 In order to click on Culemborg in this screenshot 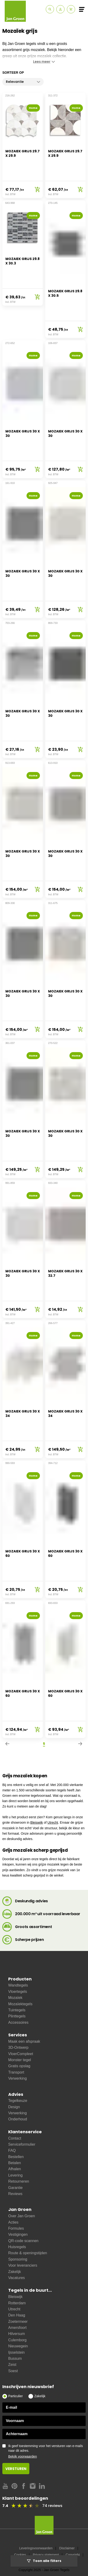, I will do `click(17, 2338)`.